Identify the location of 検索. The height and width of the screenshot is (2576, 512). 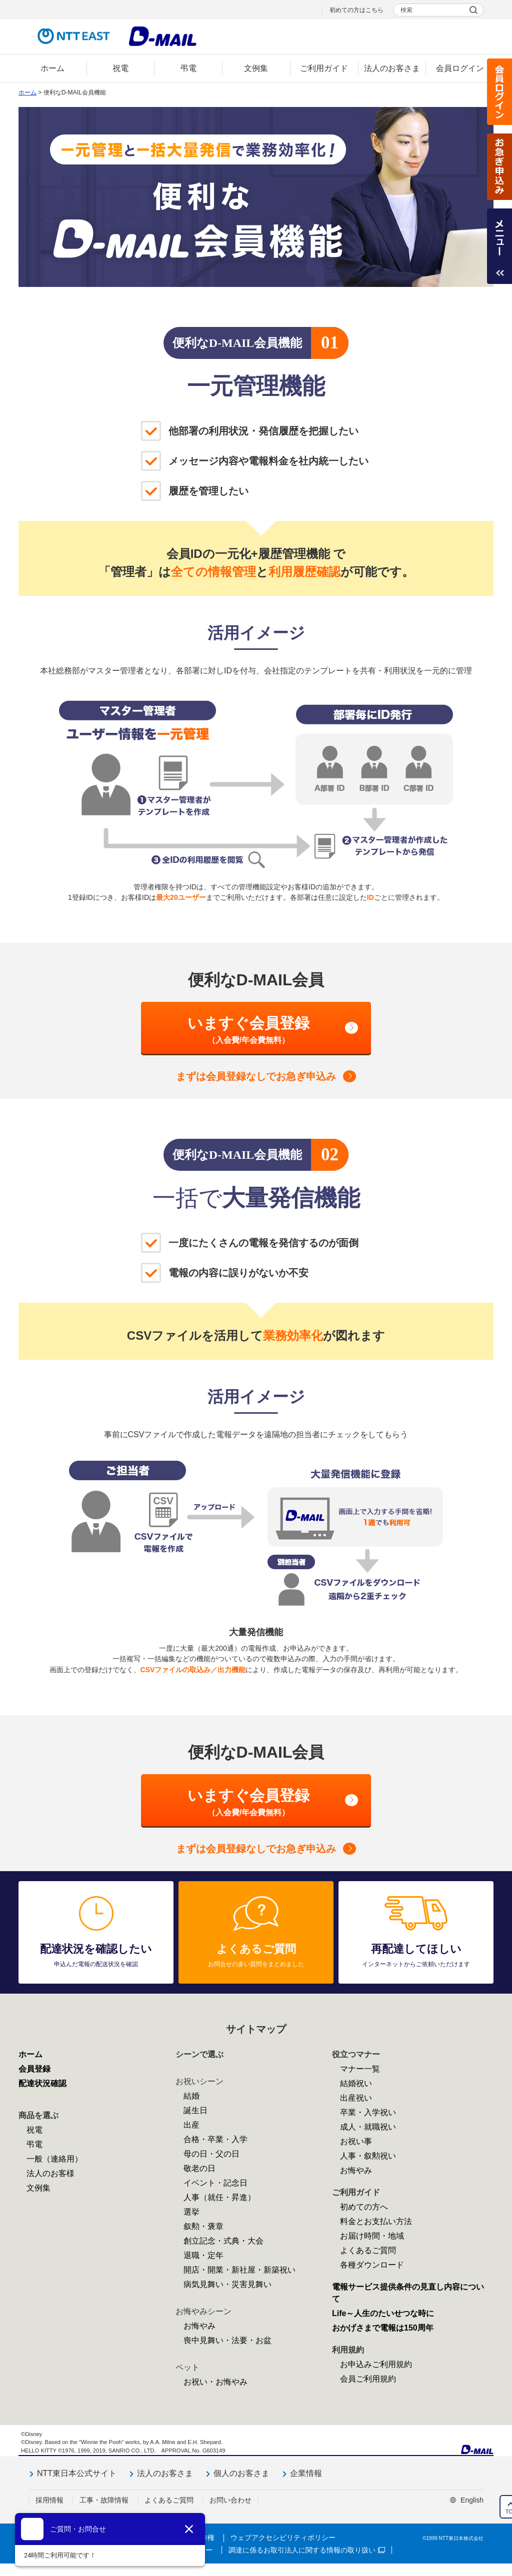
(406, 9).